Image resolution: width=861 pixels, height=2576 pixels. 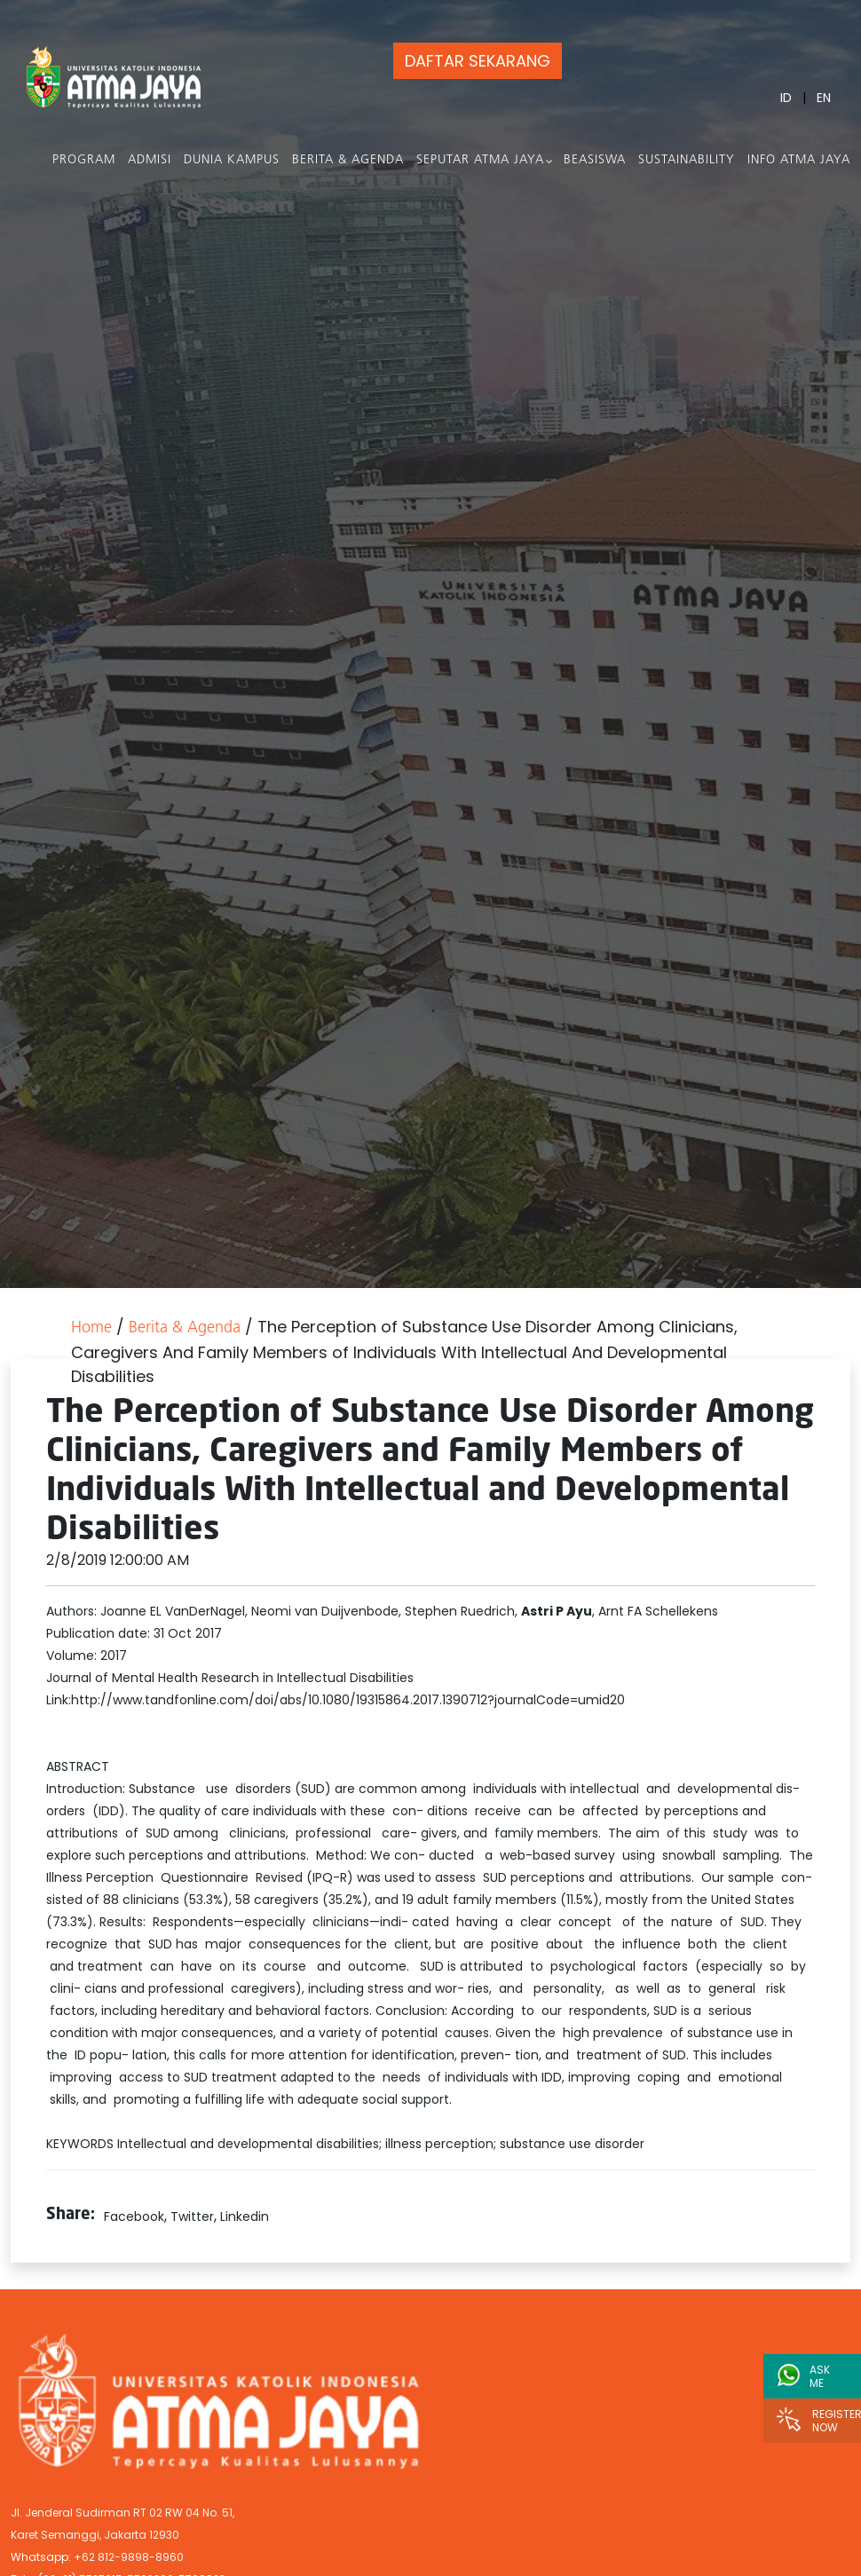 I want to click on Dunia Kampus, so click(x=232, y=160).